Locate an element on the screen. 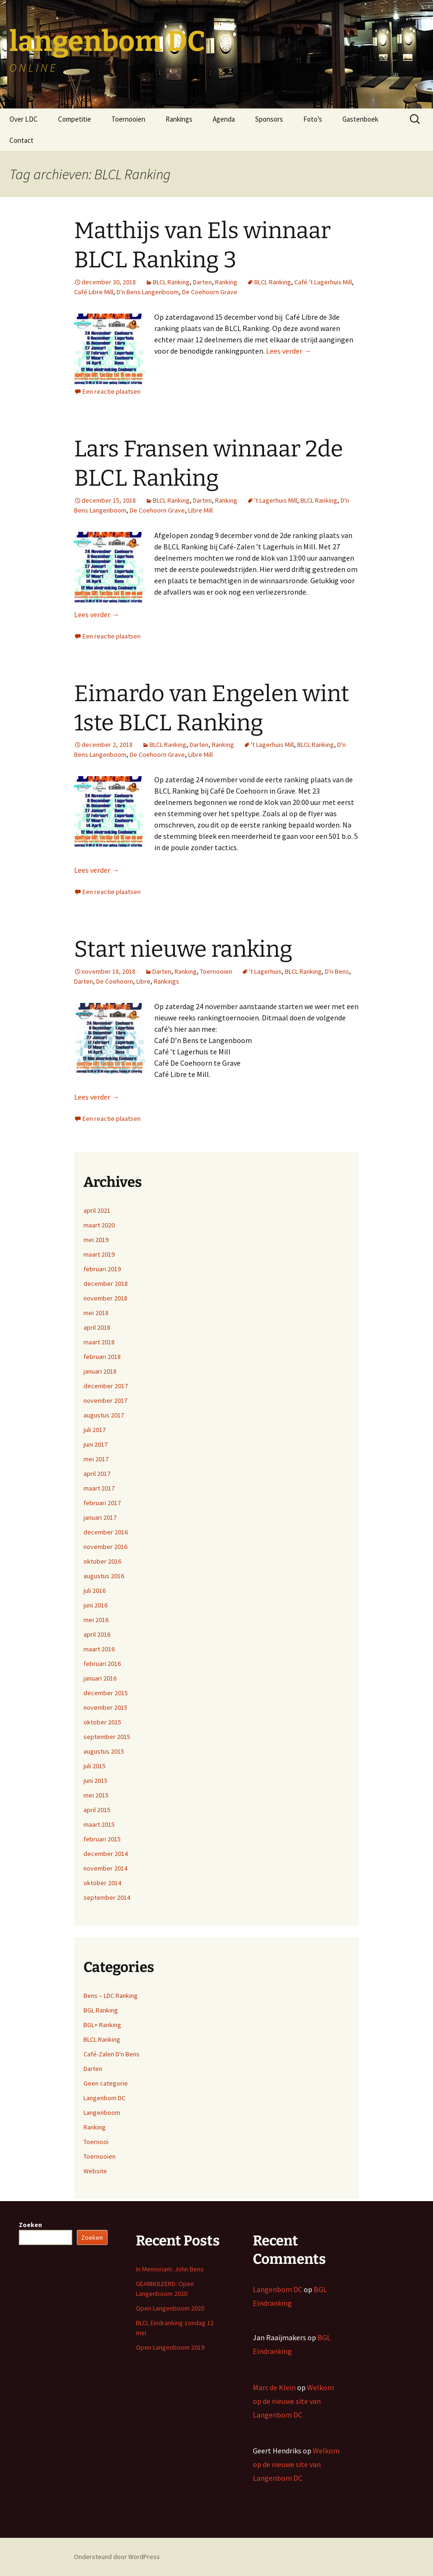  Toernooien is located at coordinates (128, 119).